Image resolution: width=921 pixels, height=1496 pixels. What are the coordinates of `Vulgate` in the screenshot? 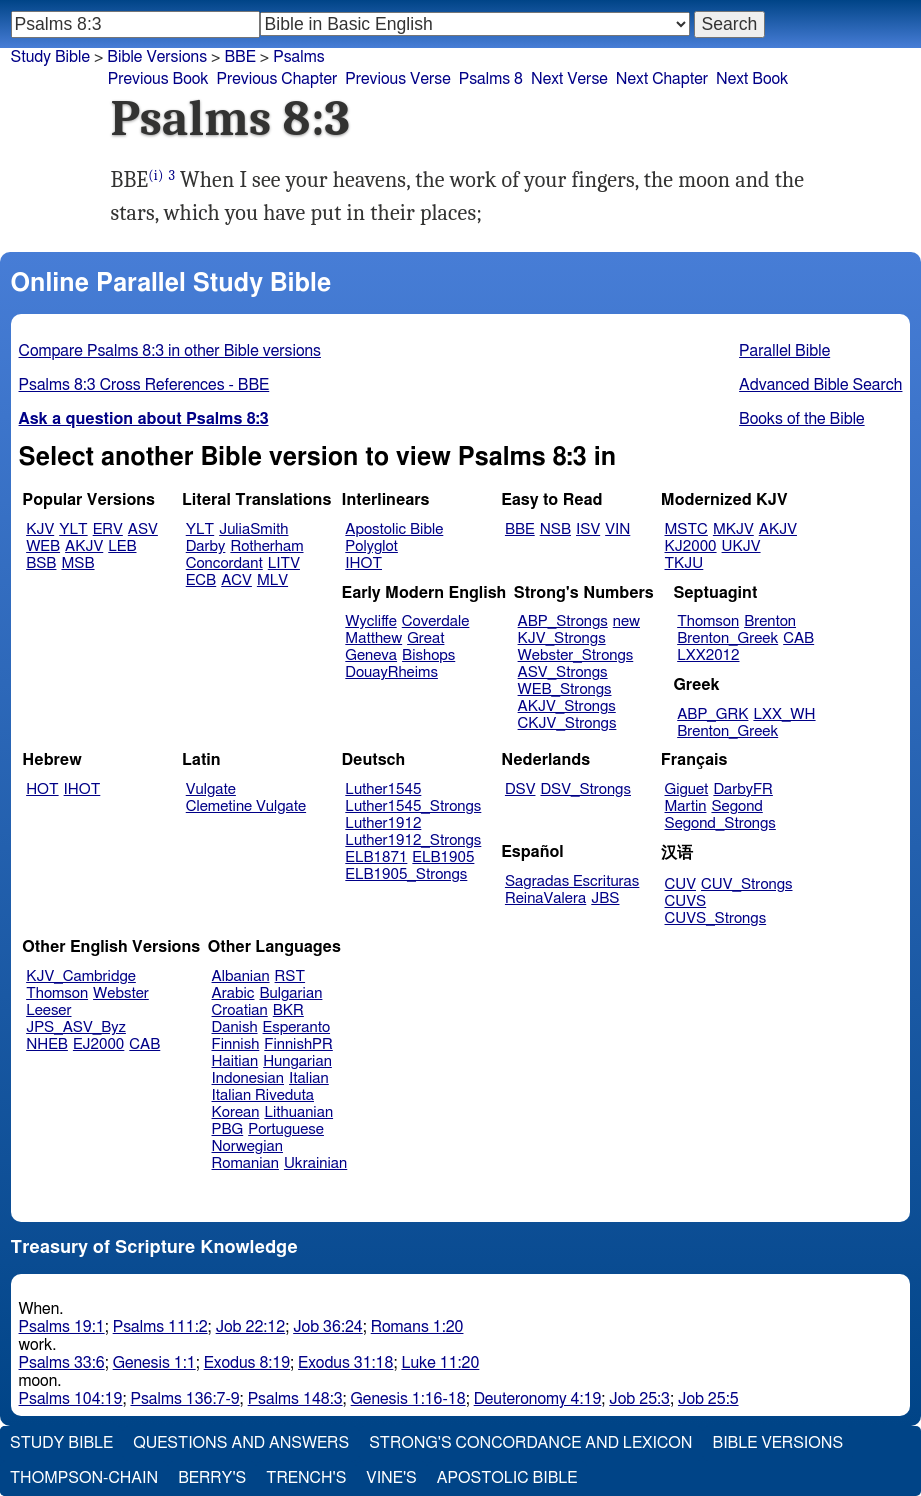 It's located at (211, 789).